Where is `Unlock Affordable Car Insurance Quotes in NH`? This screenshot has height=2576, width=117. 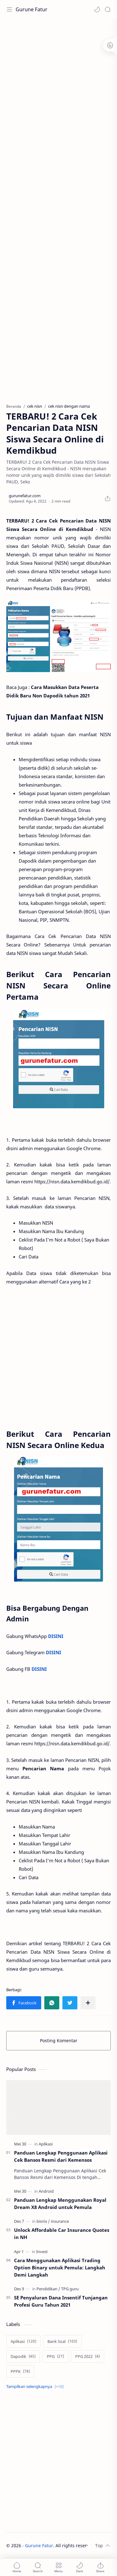
Unlock Affordable Car Insurance Quotes in NH is located at coordinates (61, 2233).